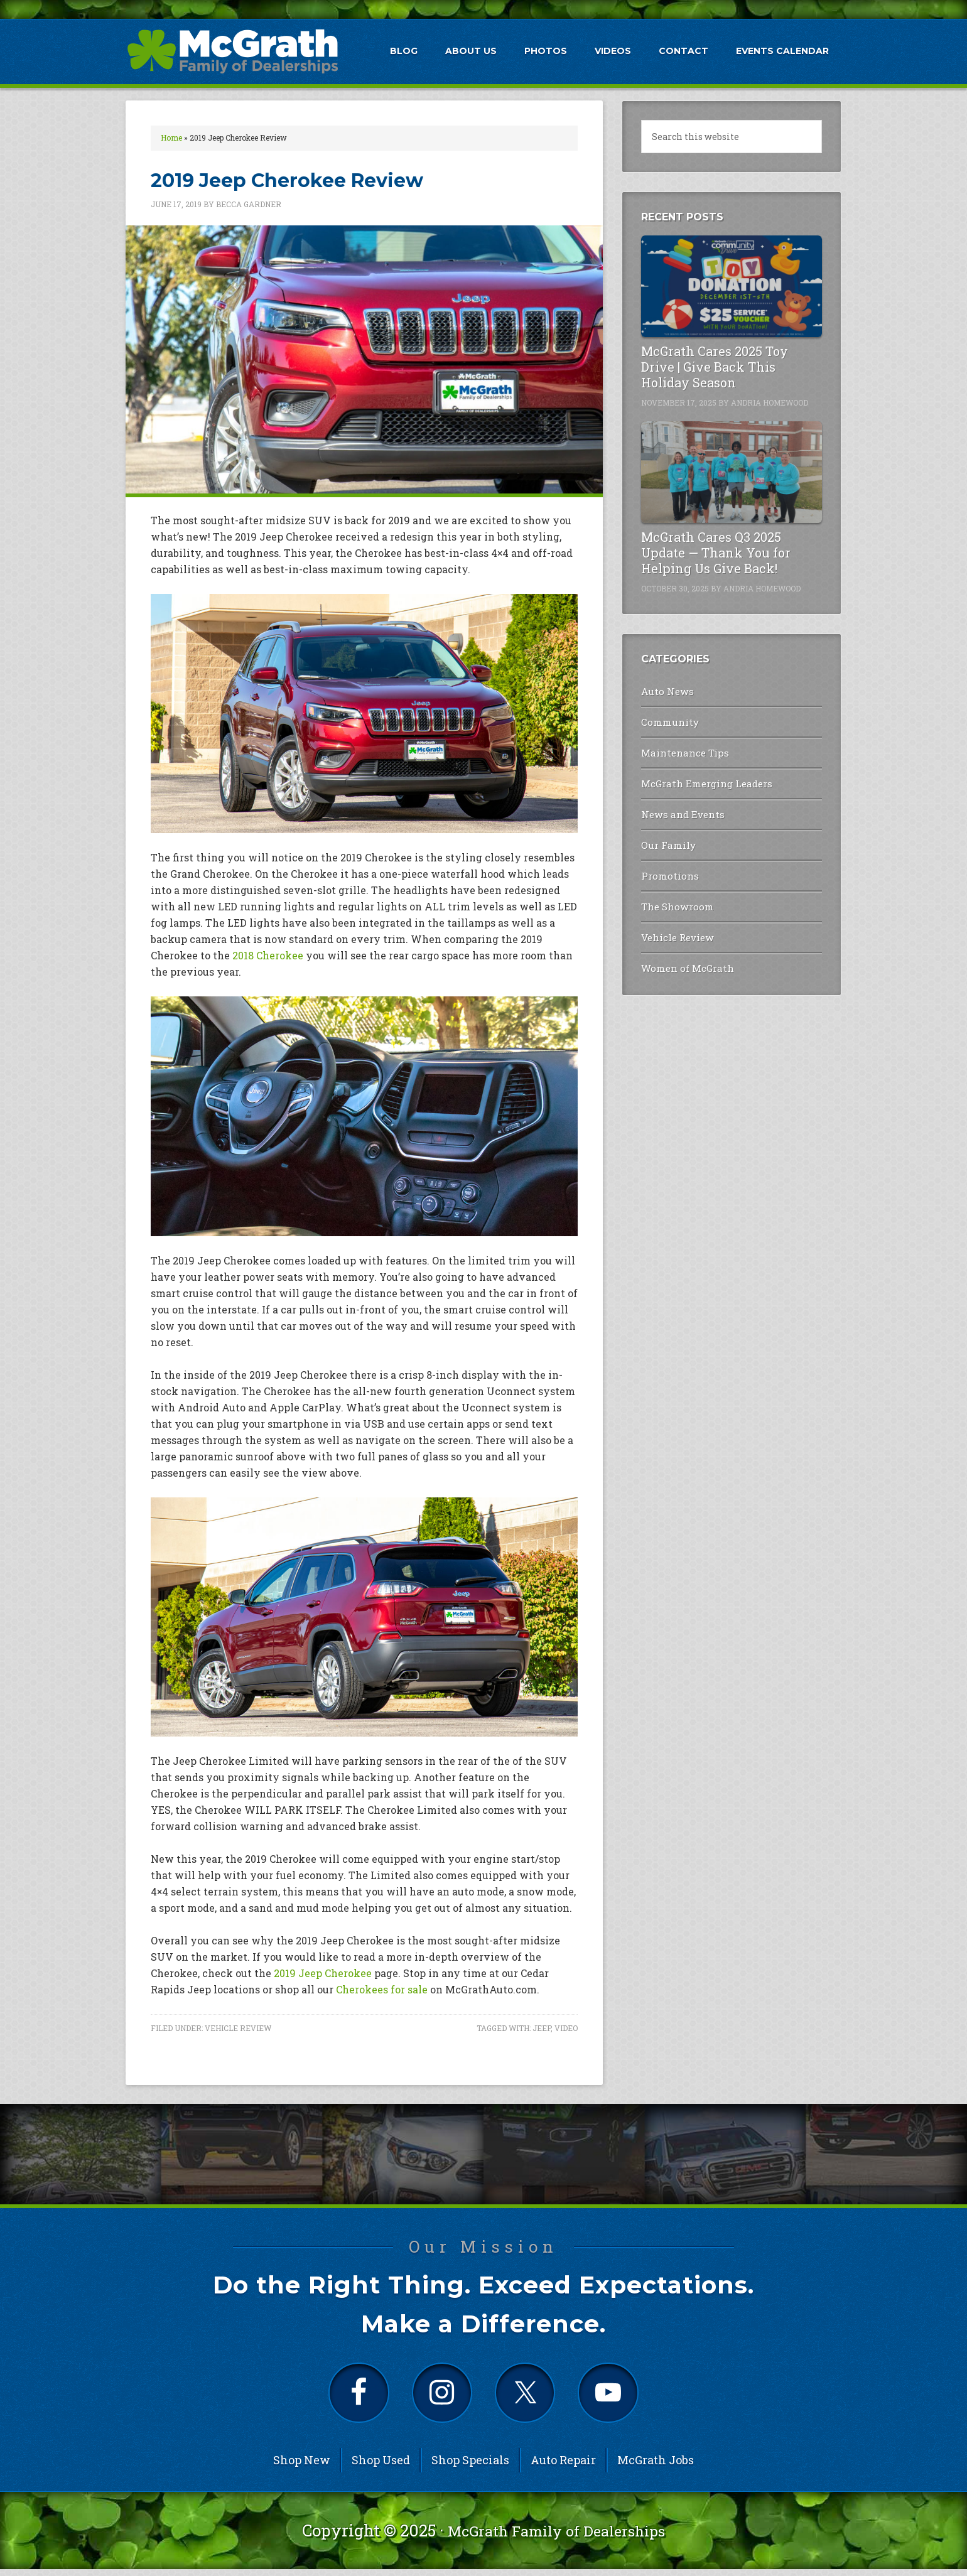  Describe the element at coordinates (556, 2537) in the screenshot. I see `McGrath Family of Dealerships` at that location.